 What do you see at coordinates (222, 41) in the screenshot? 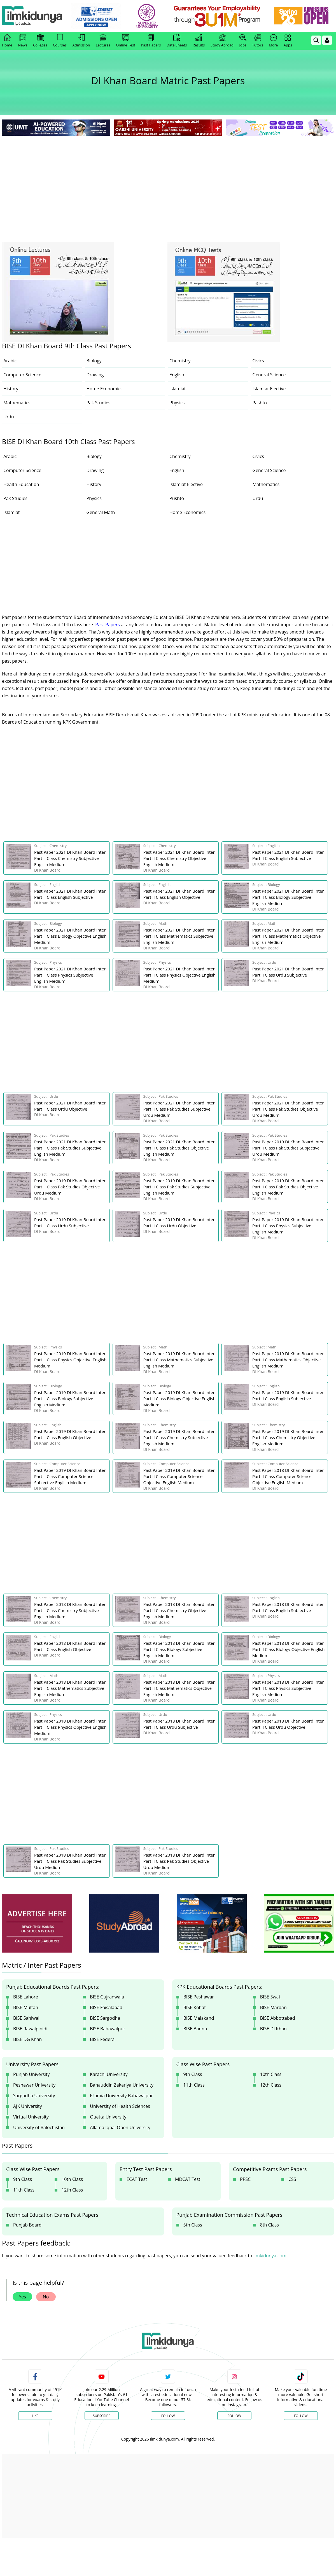
I see `Study Abroad [link]` at bounding box center [222, 41].